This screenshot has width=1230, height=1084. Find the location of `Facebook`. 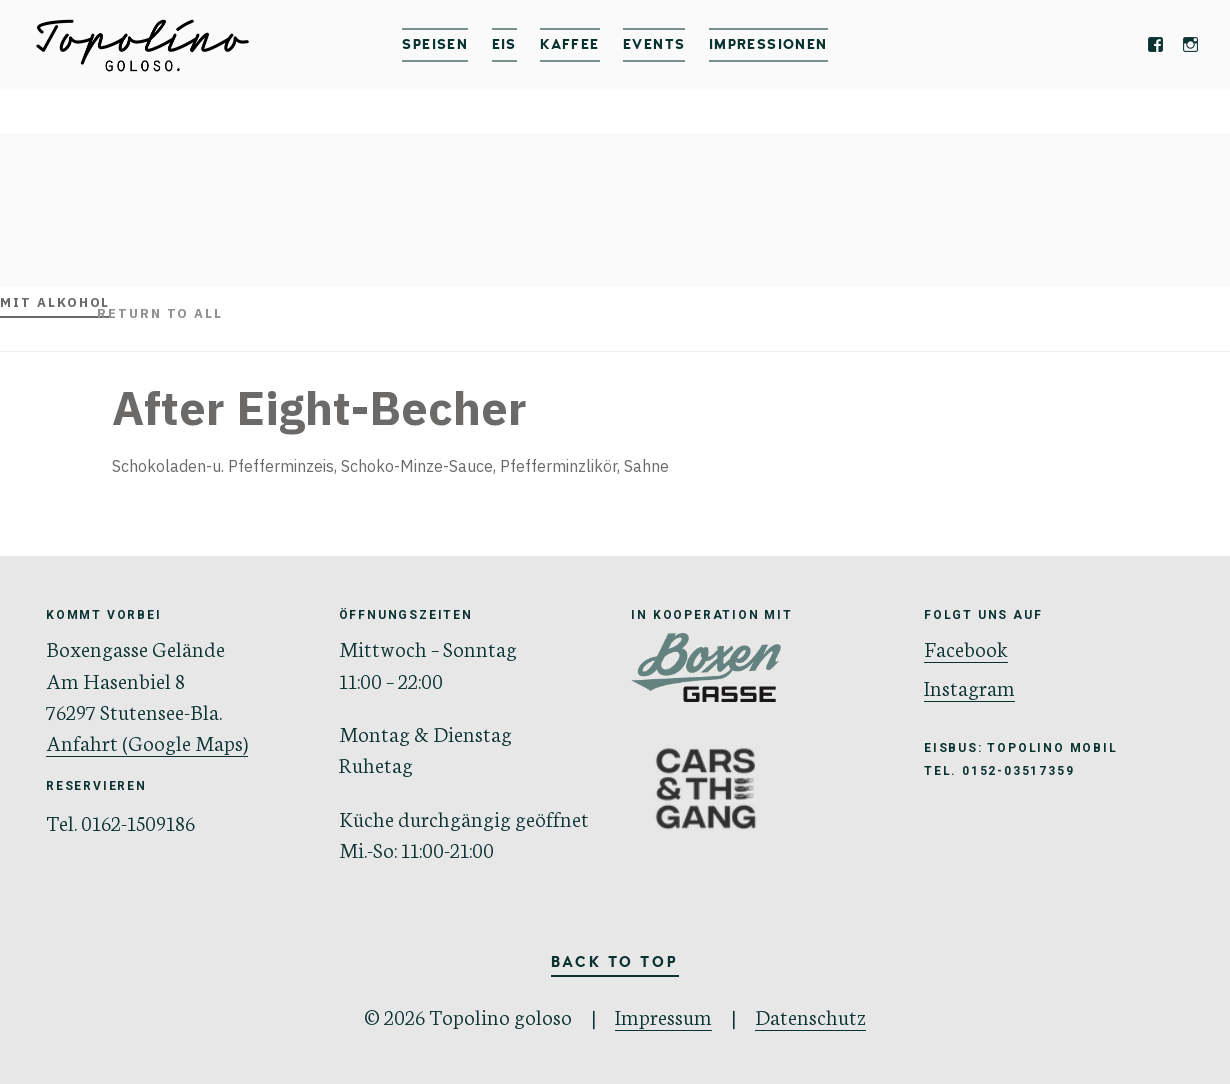

Facebook is located at coordinates (966, 647).